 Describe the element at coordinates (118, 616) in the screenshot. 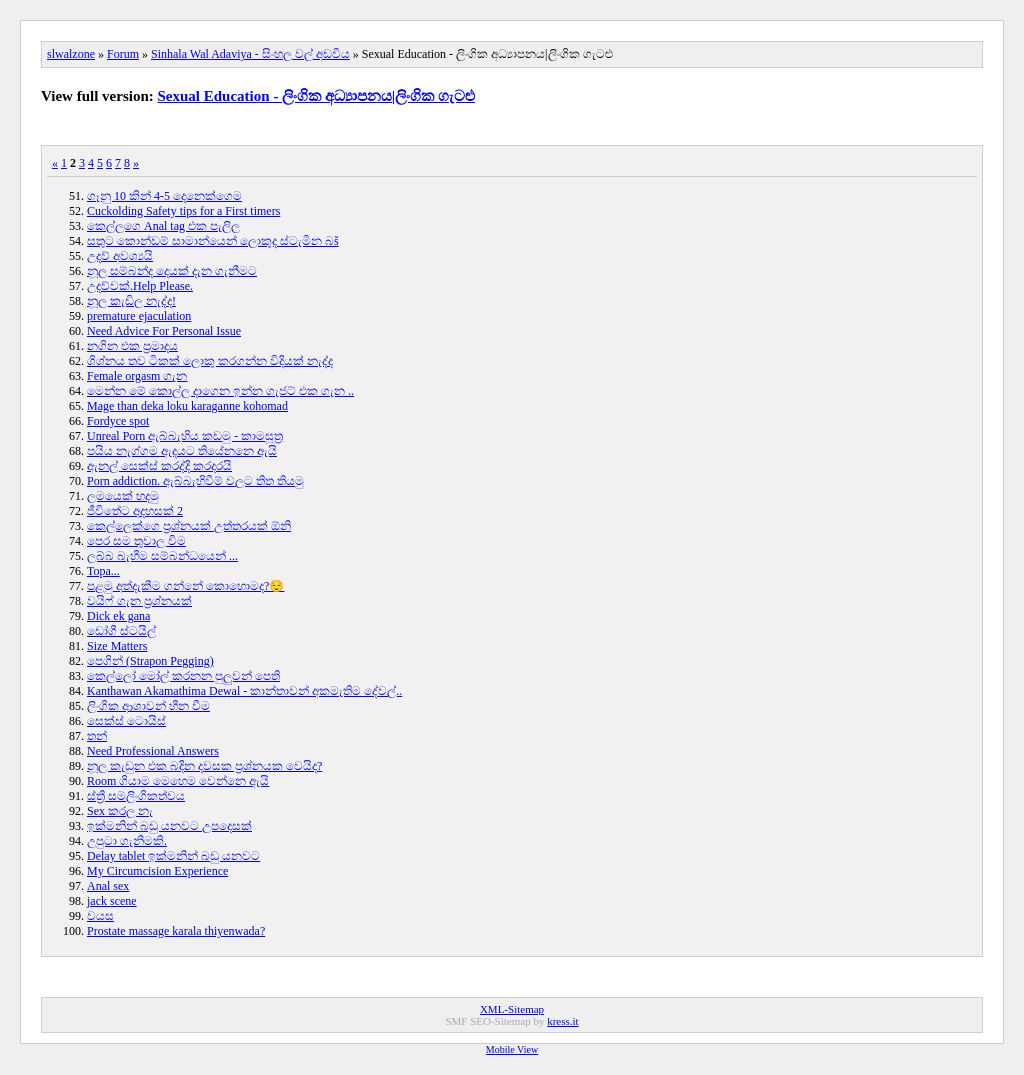

I see `Dick ek gana` at that location.